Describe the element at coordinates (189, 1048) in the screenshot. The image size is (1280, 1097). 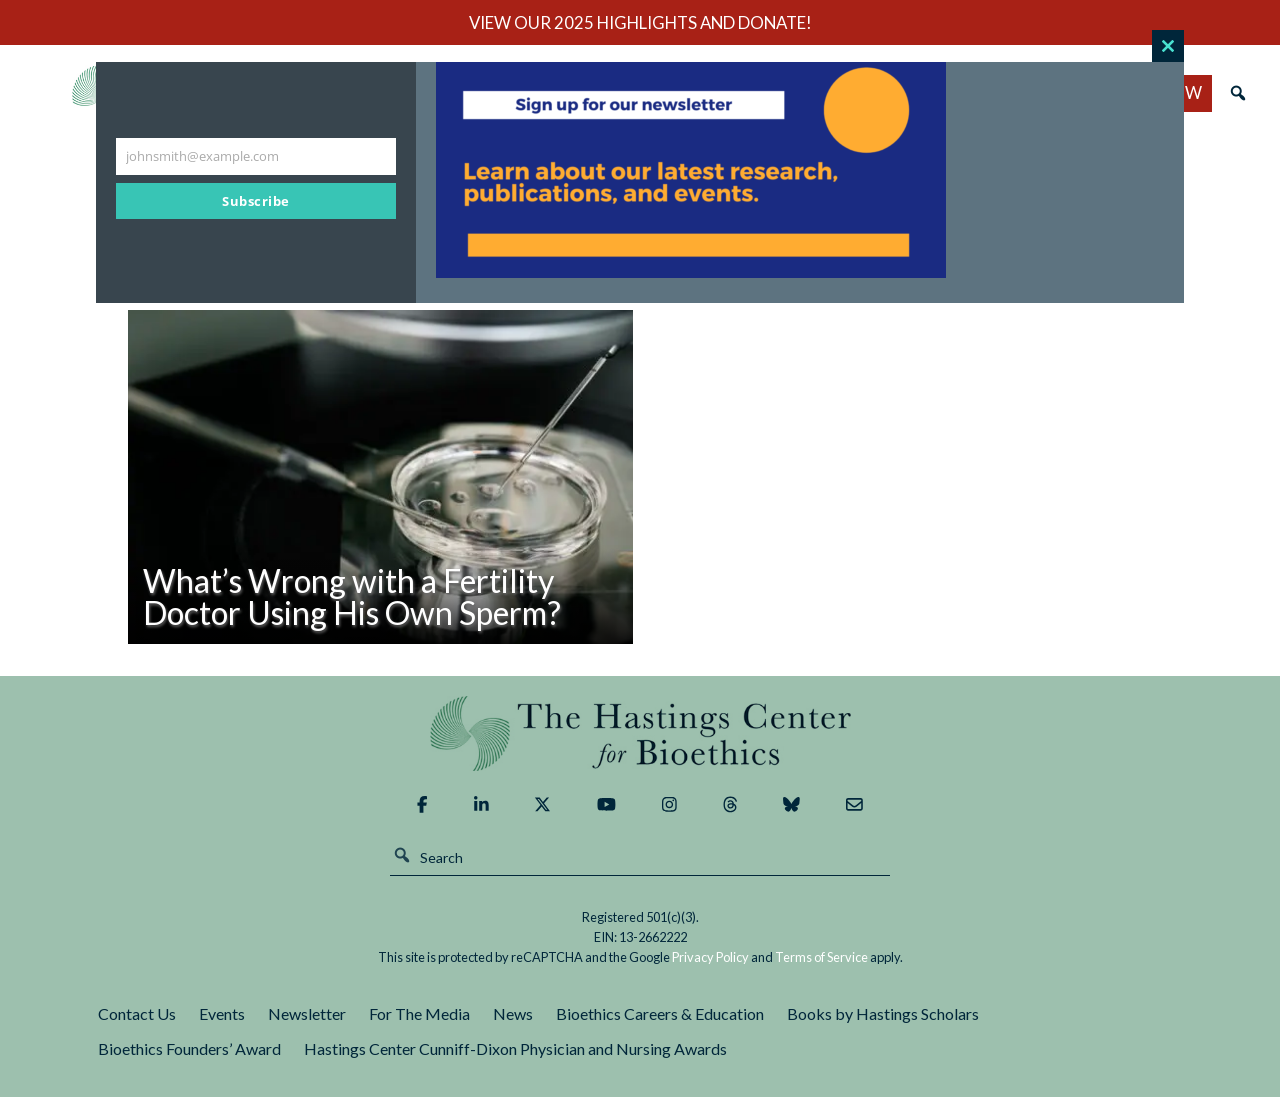
I see `Bioethics Founders’ Award` at that location.